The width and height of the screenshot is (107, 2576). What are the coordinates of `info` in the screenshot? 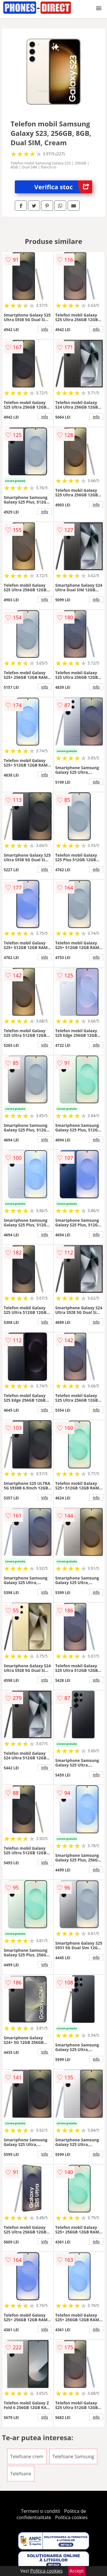 It's located at (44, 329).